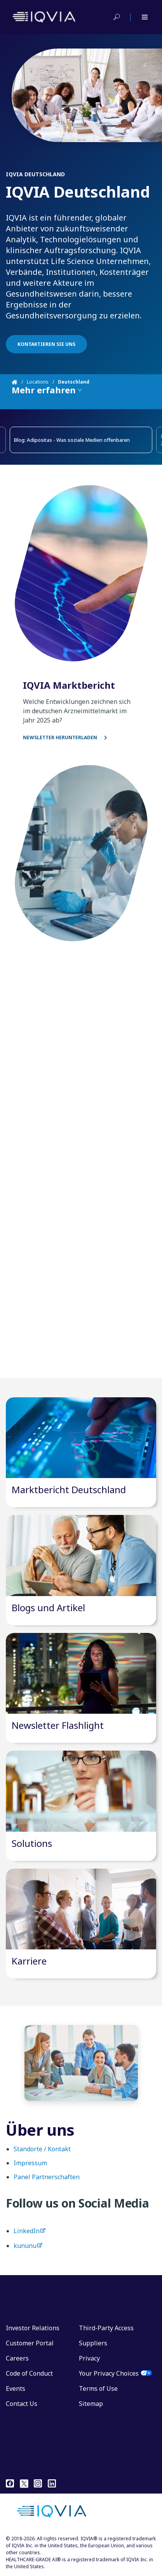 This screenshot has width=162, height=2576. I want to click on Customer Portal, so click(30, 2343).